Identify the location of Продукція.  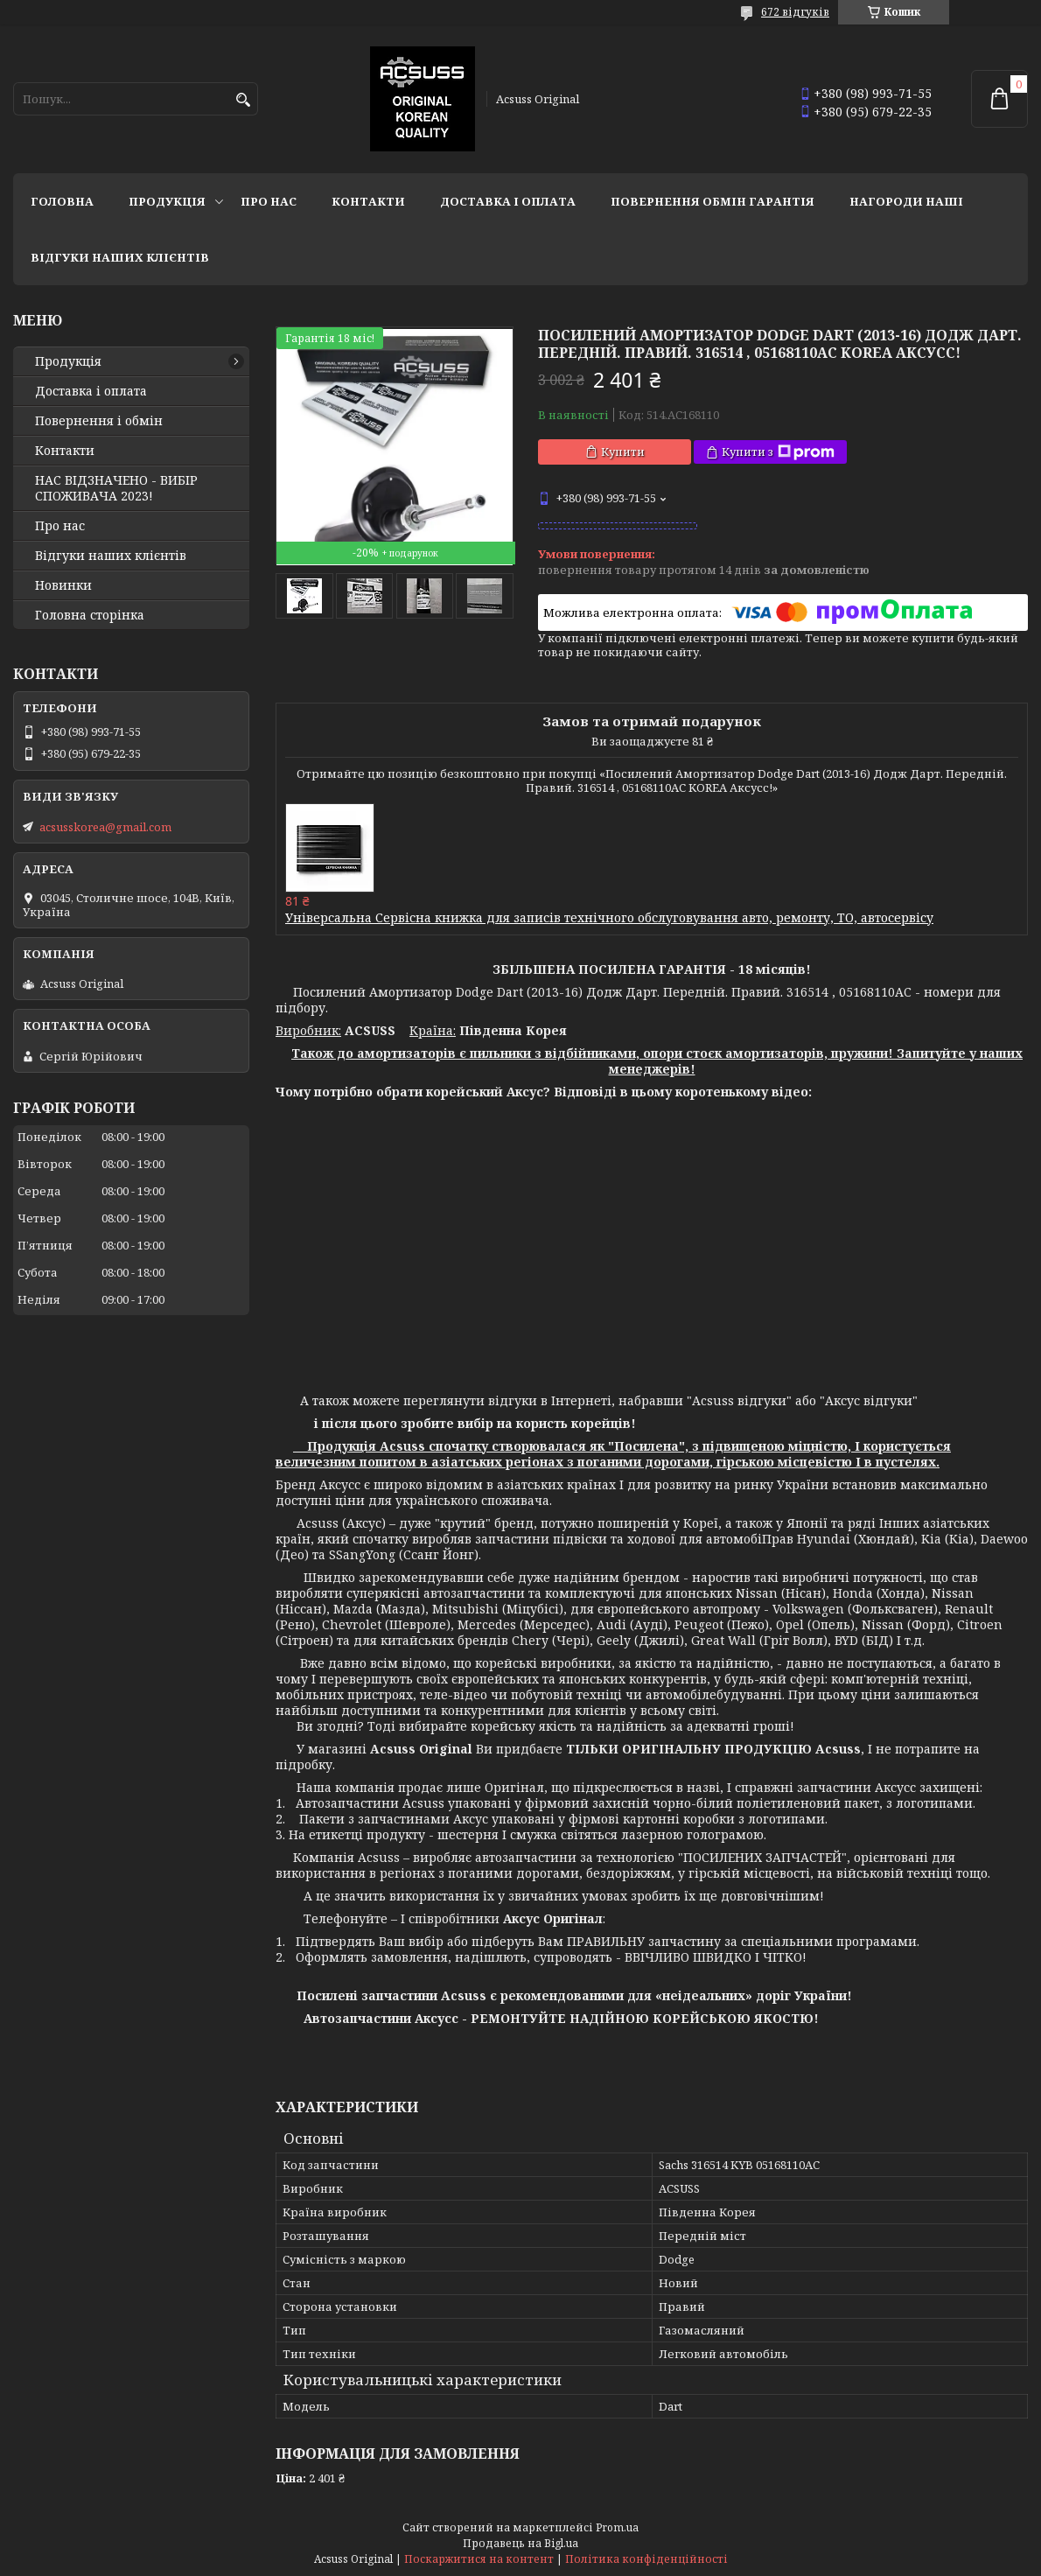
(167, 201).